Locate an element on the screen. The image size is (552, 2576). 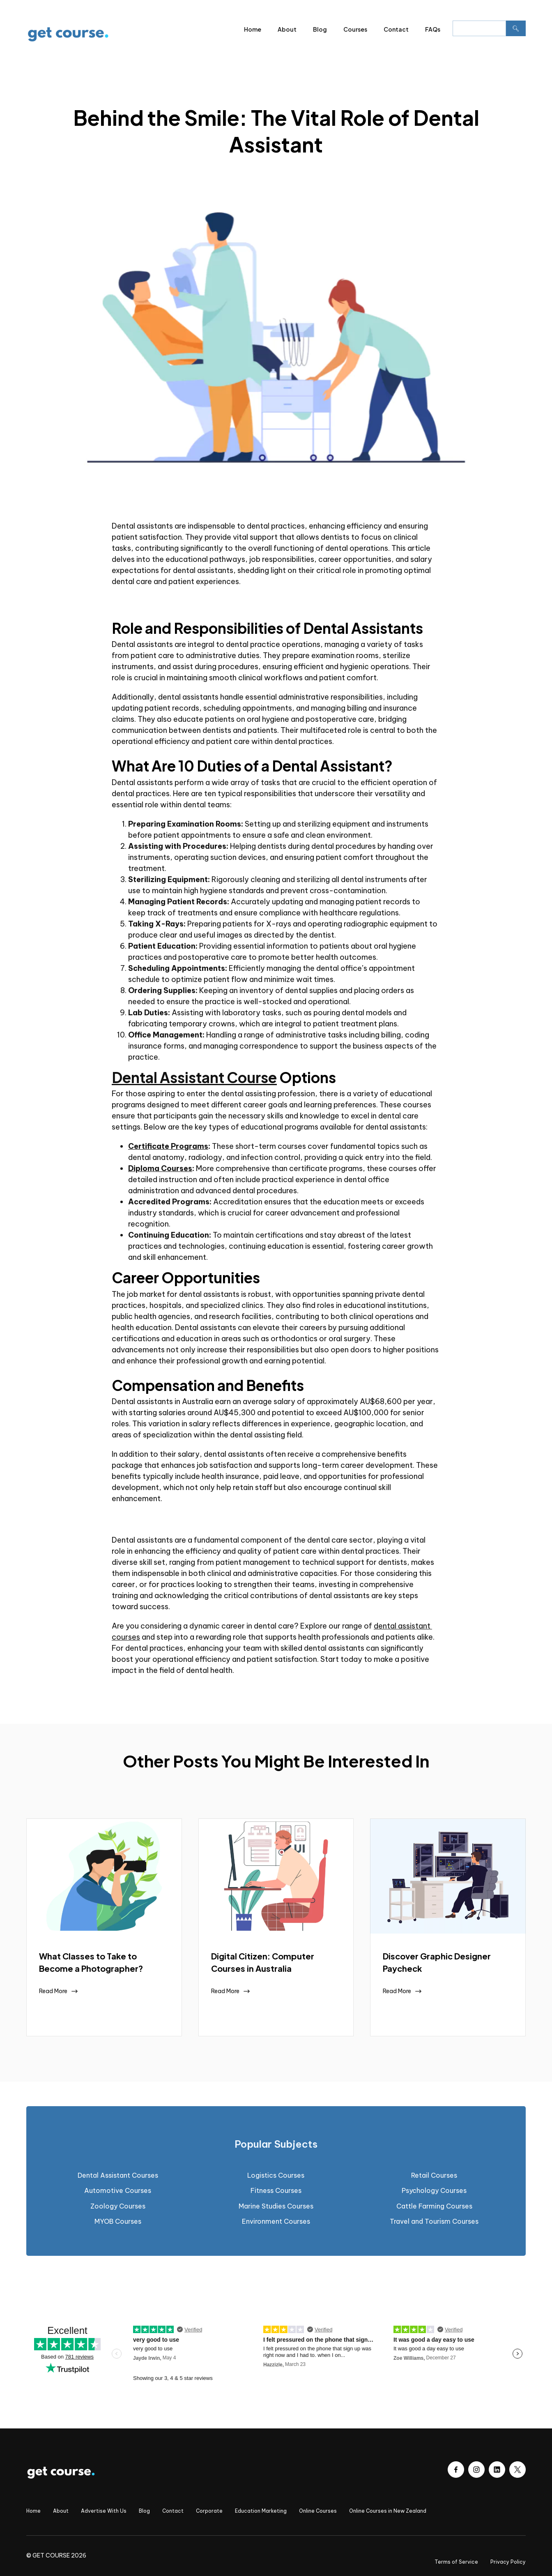
Education Marketing is located at coordinates (261, 2511).